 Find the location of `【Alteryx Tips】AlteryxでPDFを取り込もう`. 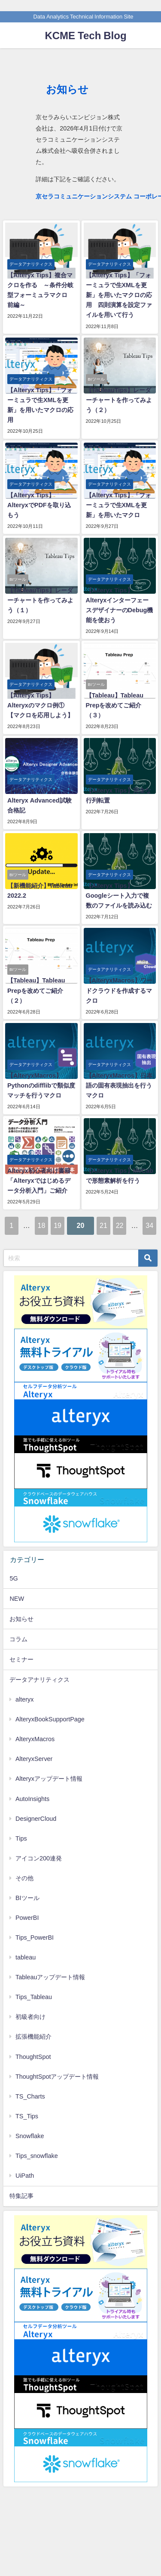

【Alteryx Tips】AlteryxでPDFを取り込もう is located at coordinates (39, 505).